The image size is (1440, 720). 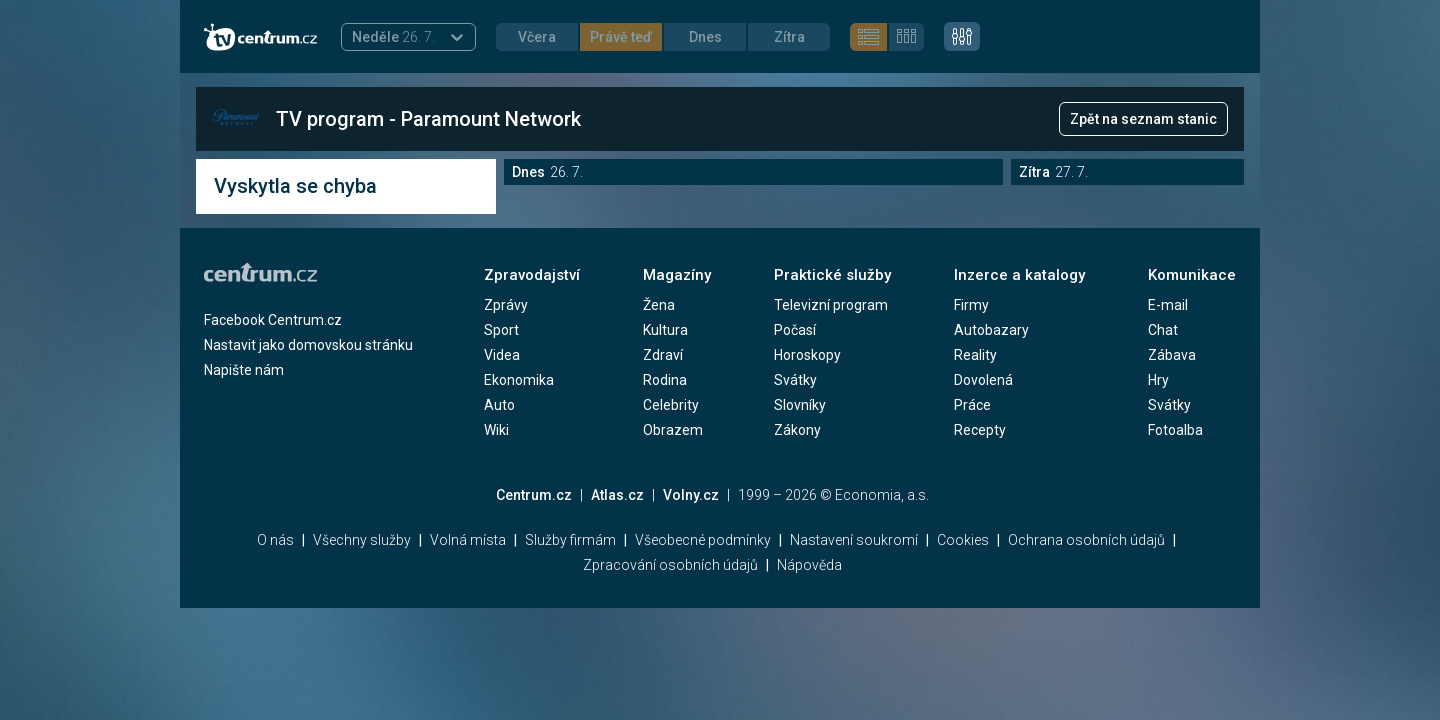 What do you see at coordinates (963, 540) in the screenshot?
I see `Cookies` at bounding box center [963, 540].